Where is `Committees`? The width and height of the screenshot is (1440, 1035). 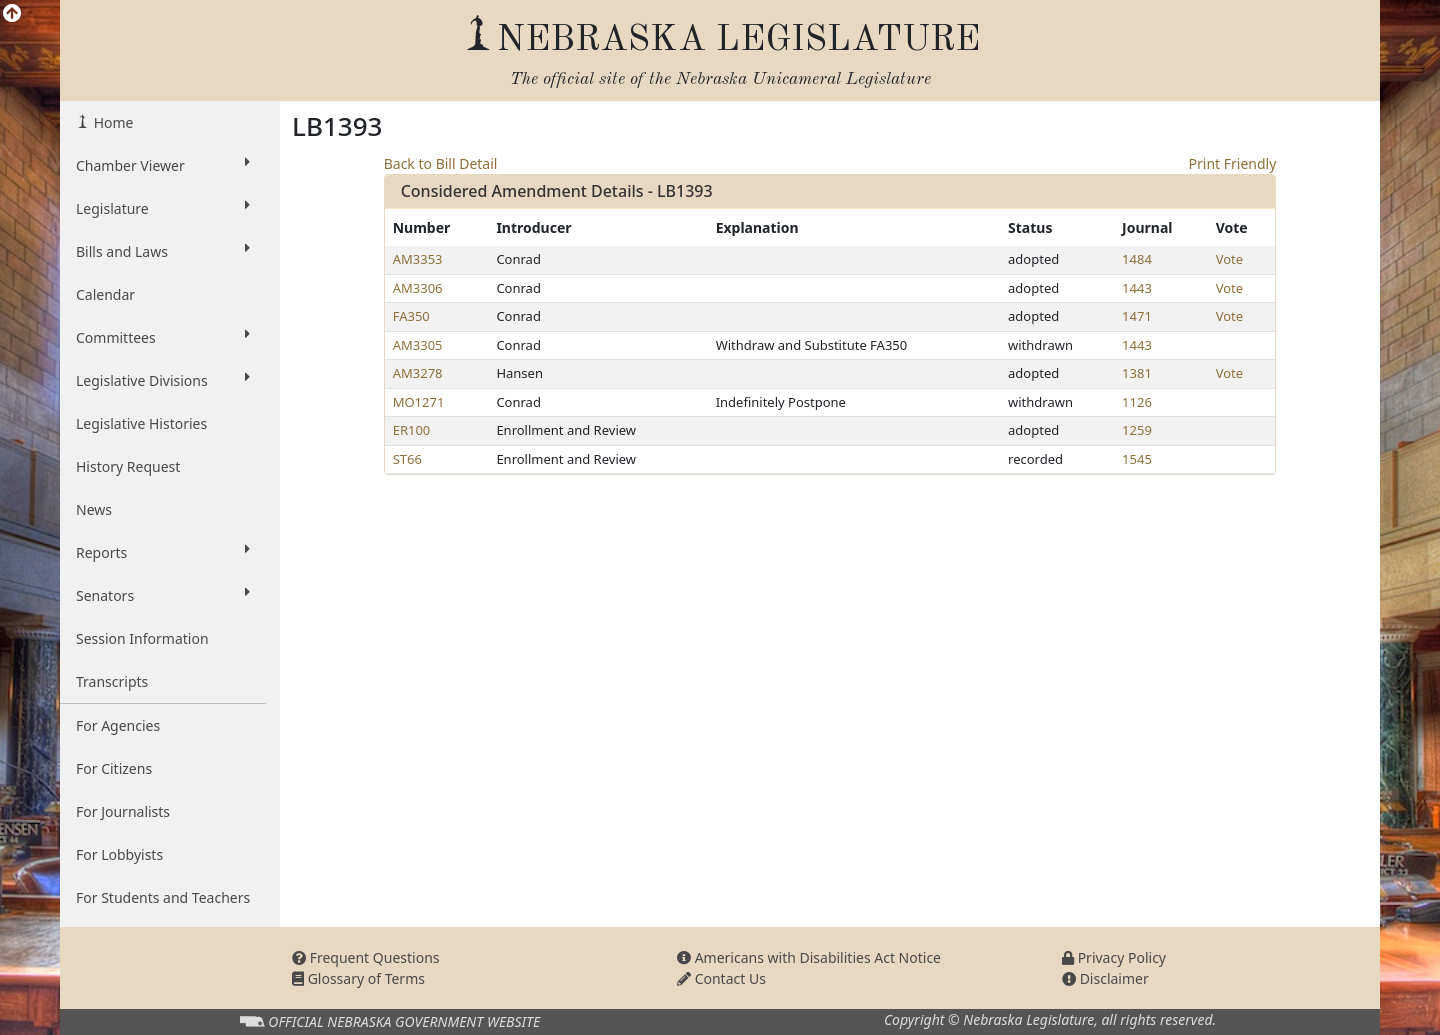
Committees is located at coordinates (163, 337).